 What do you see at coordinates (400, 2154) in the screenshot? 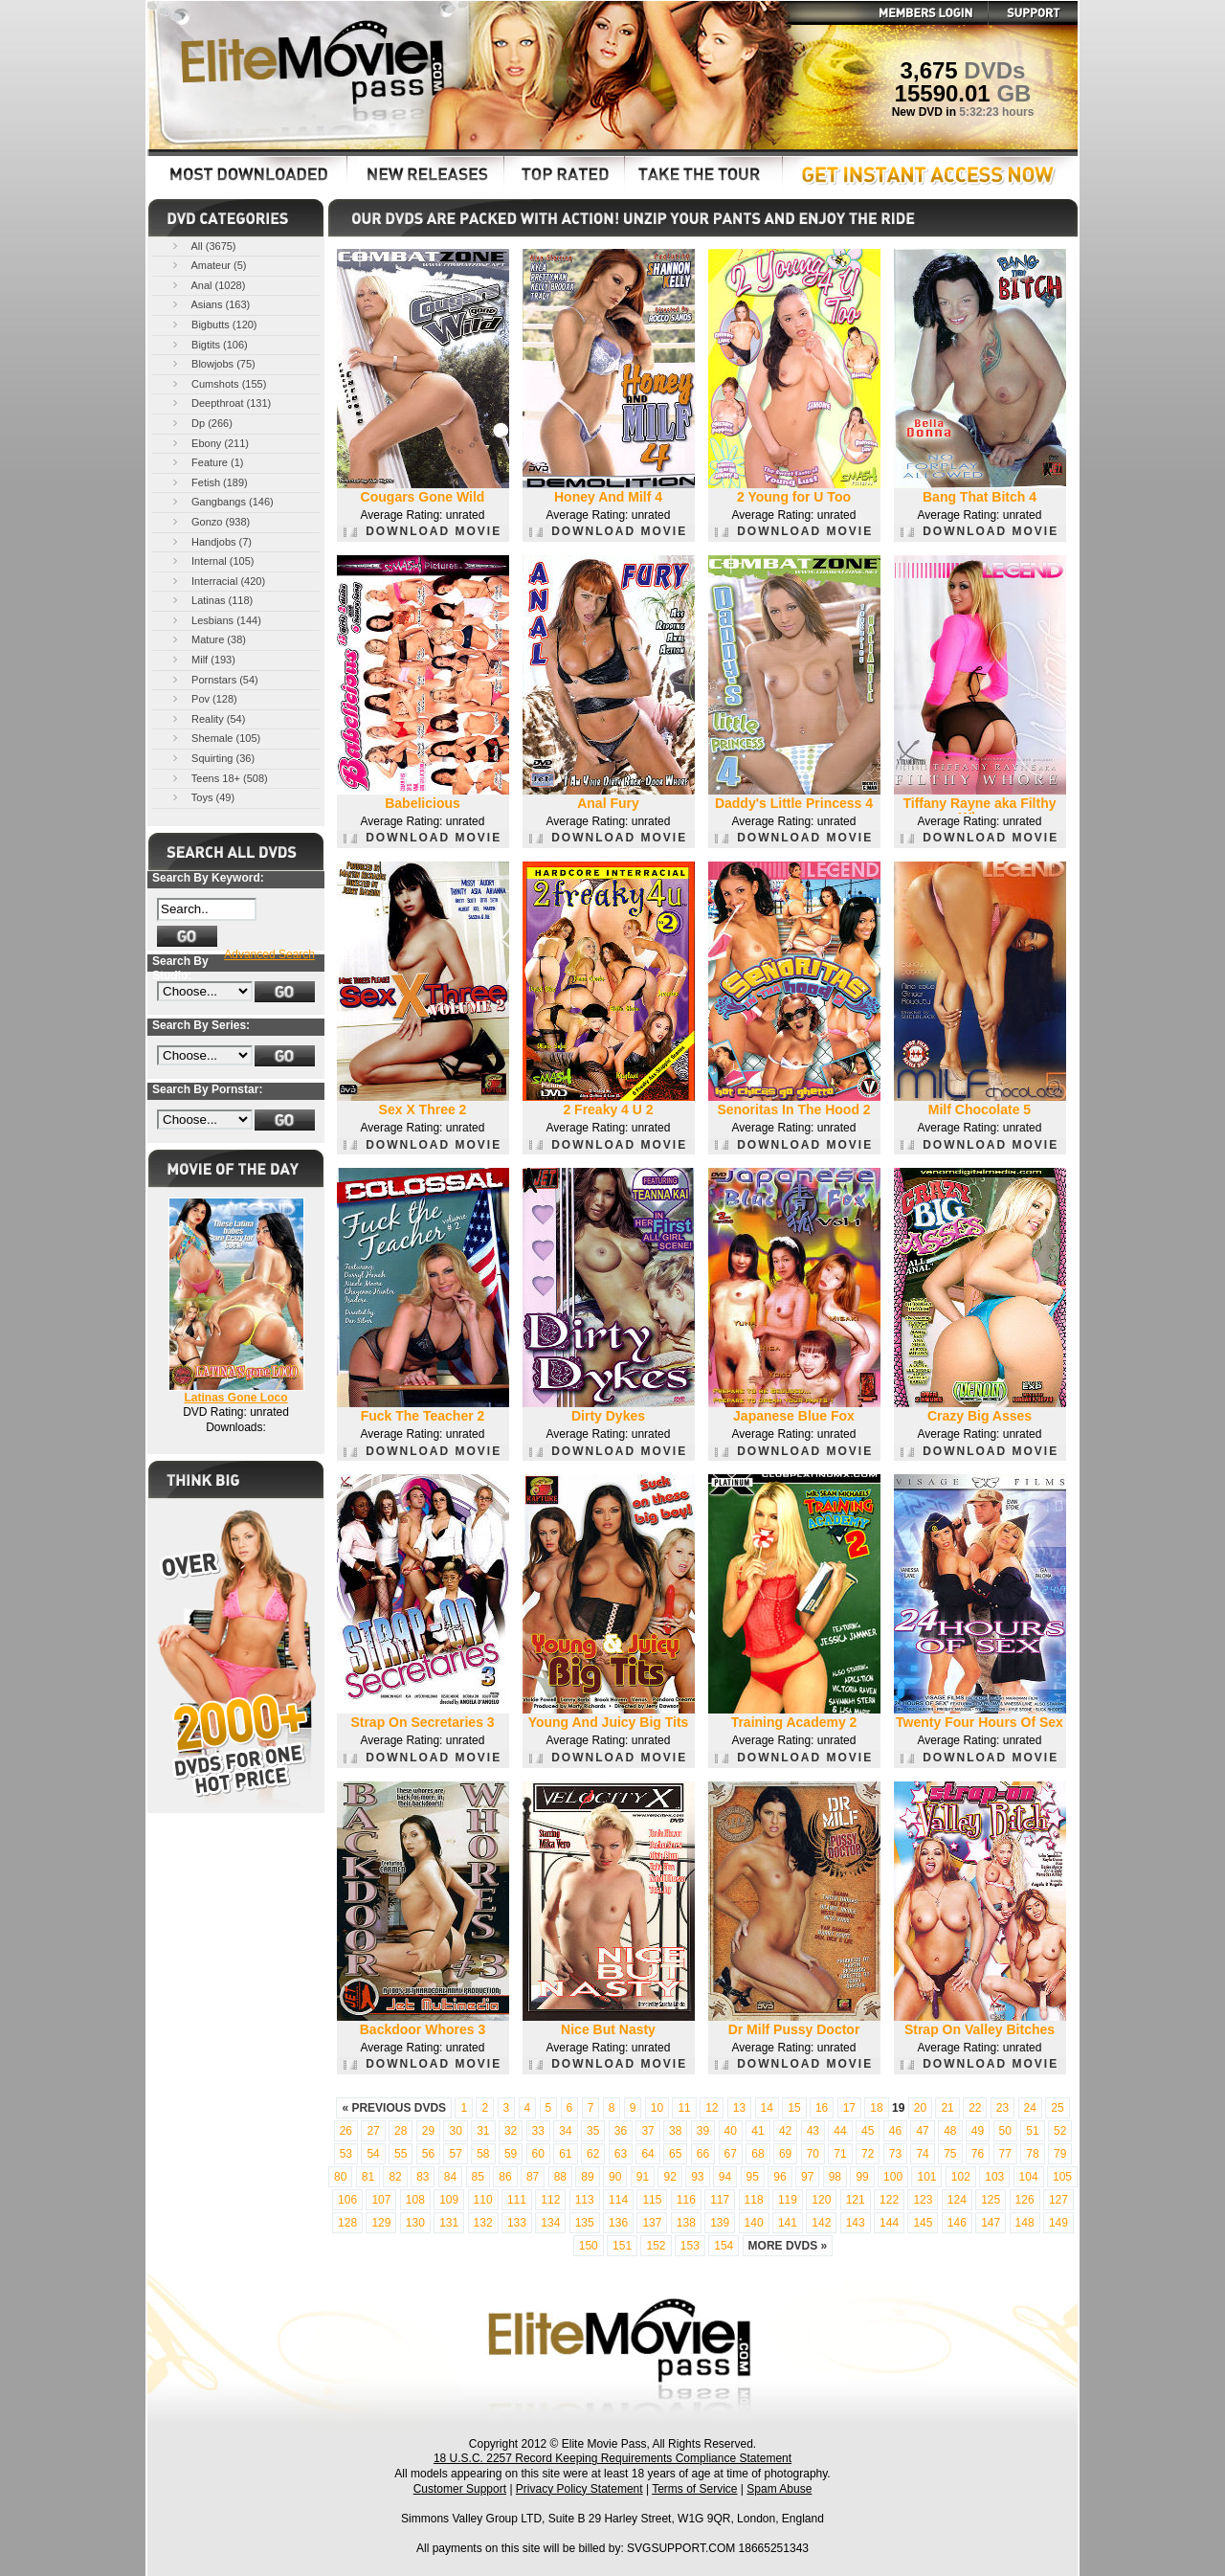
I see `55` at bounding box center [400, 2154].